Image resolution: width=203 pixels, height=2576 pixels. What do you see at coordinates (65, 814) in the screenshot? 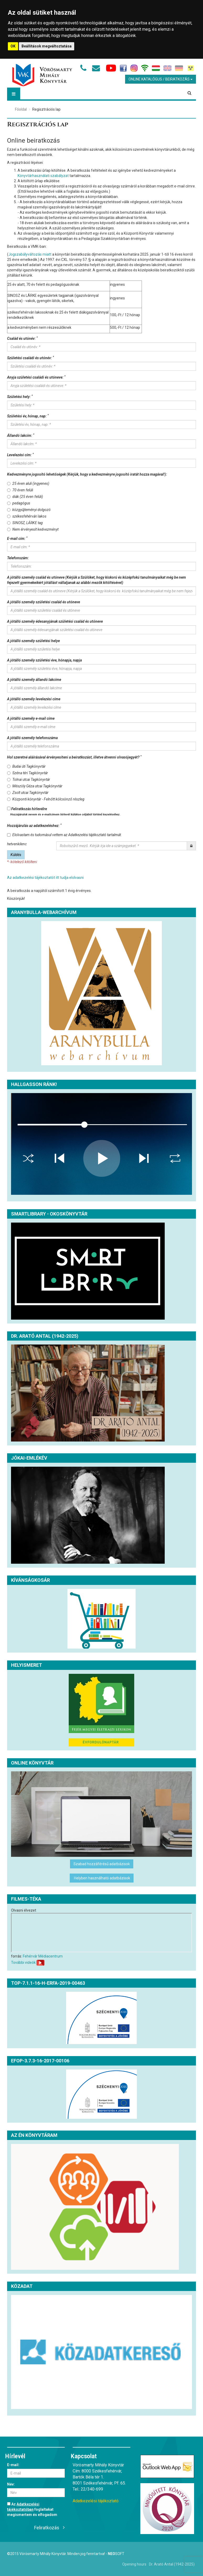
I see `Hozzájárulok nevem és e-mailcímem hírlevél küldése céljából történő kezeléséhez.` at bounding box center [65, 814].